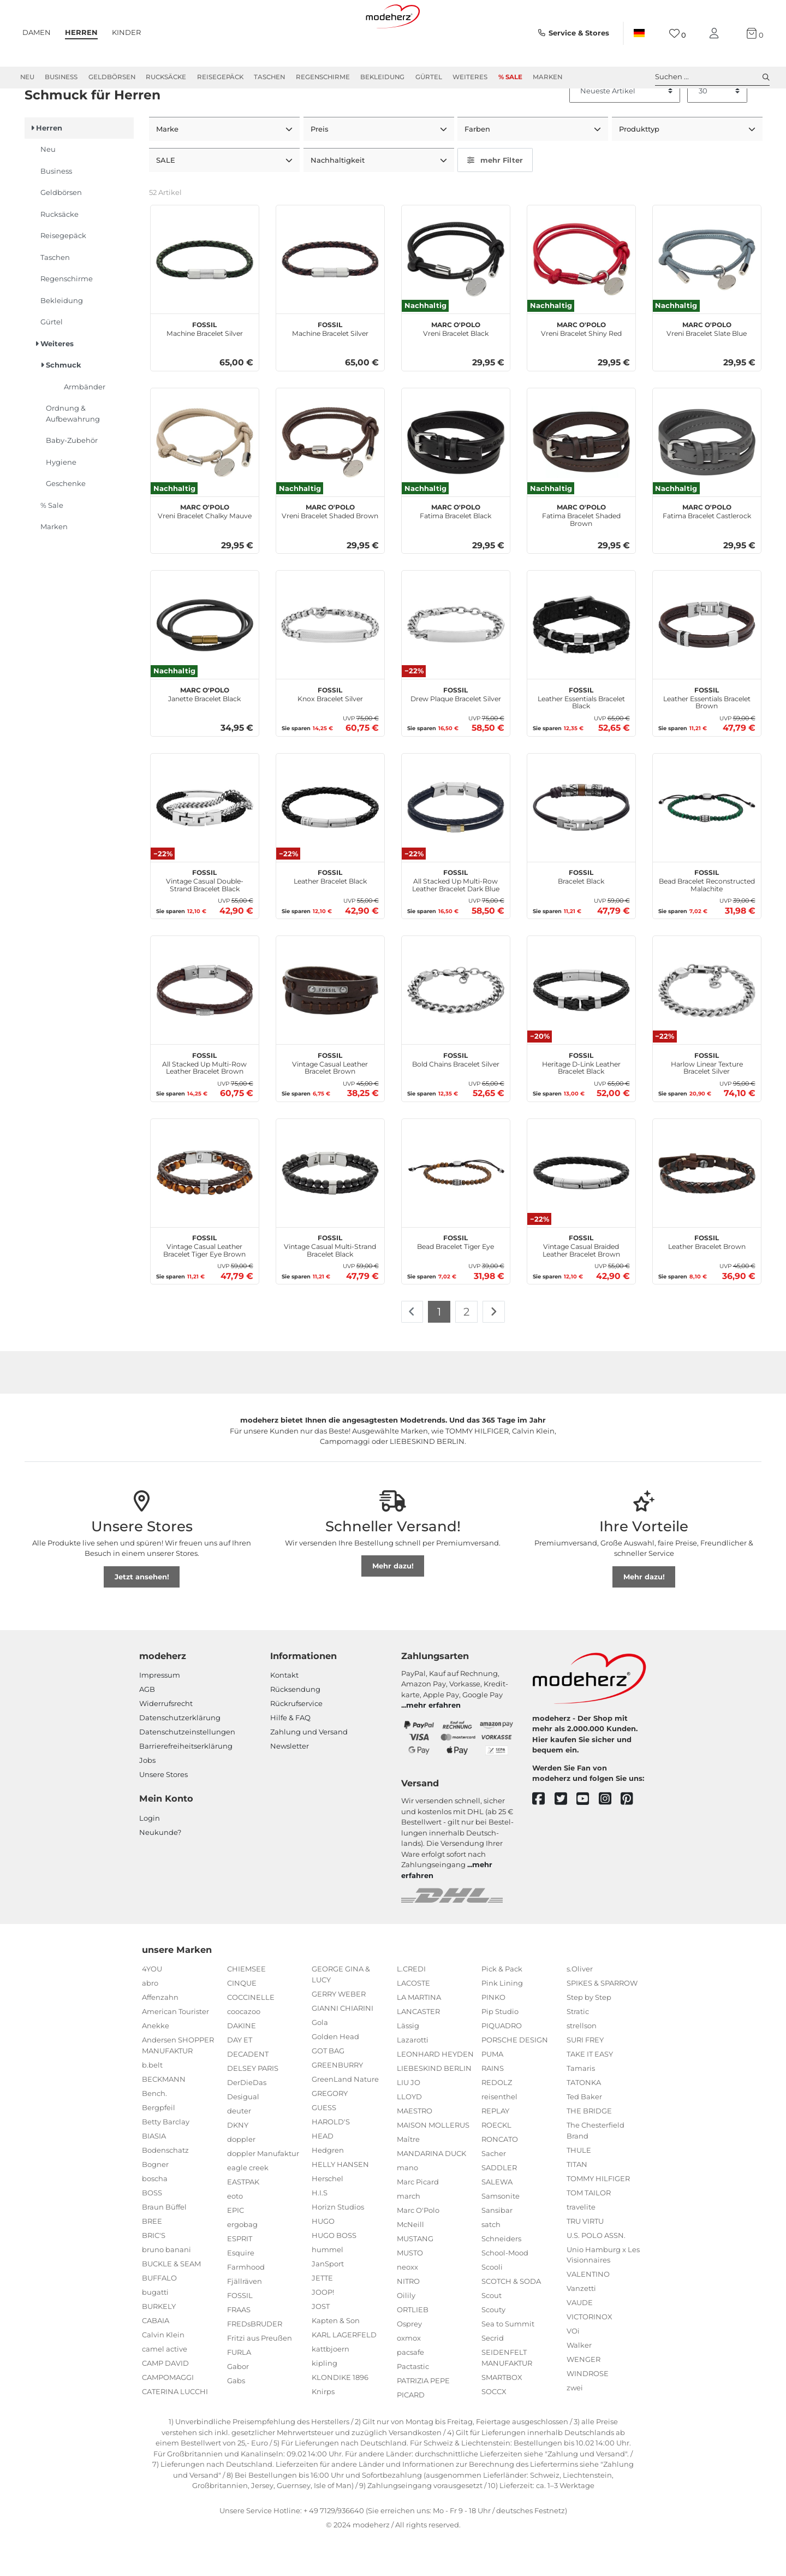  I want to click on LANCASTER, so click(418, 2050).